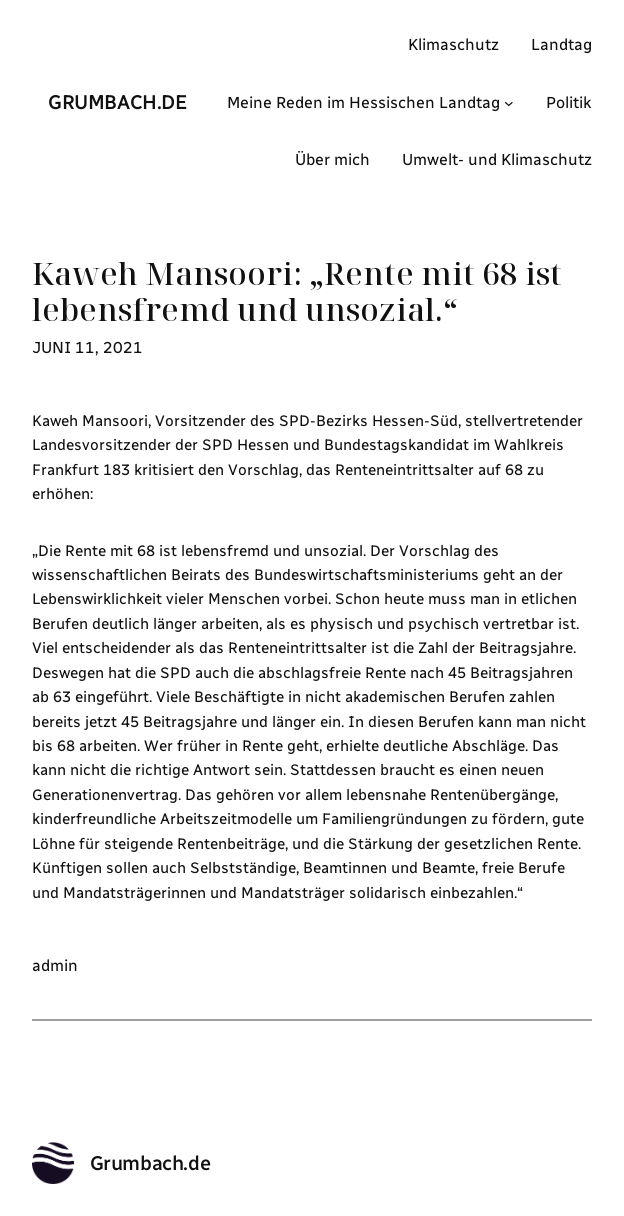 This screenshot has height=1216, width=624. Describe the element at coordinates (561, 44) in the screenshot. I see `Landtag` at that location.